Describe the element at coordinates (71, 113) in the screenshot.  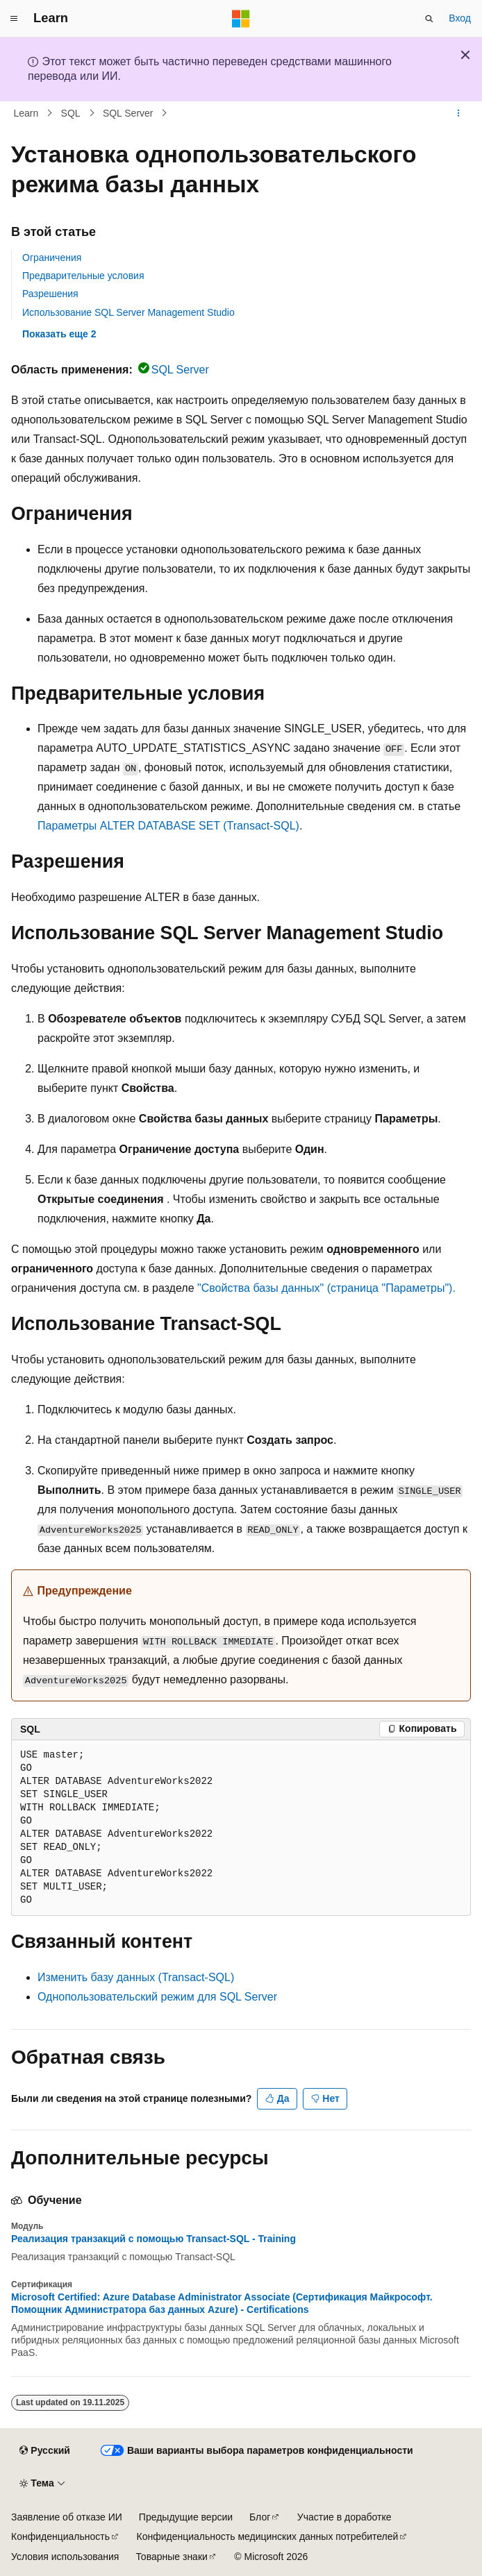
I see `SQL` at that location.